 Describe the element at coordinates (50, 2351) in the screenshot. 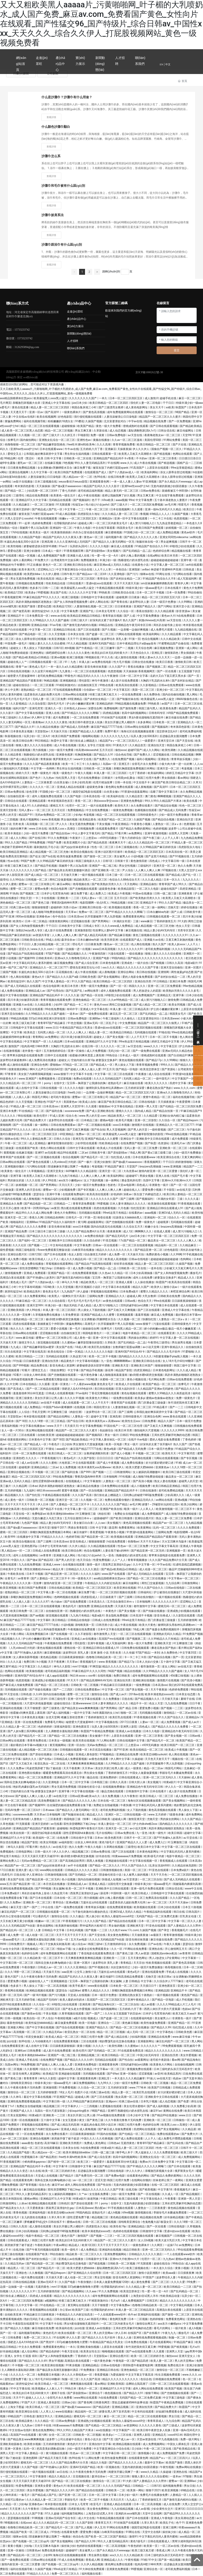

I see `国产精品色婷婷` at that location.